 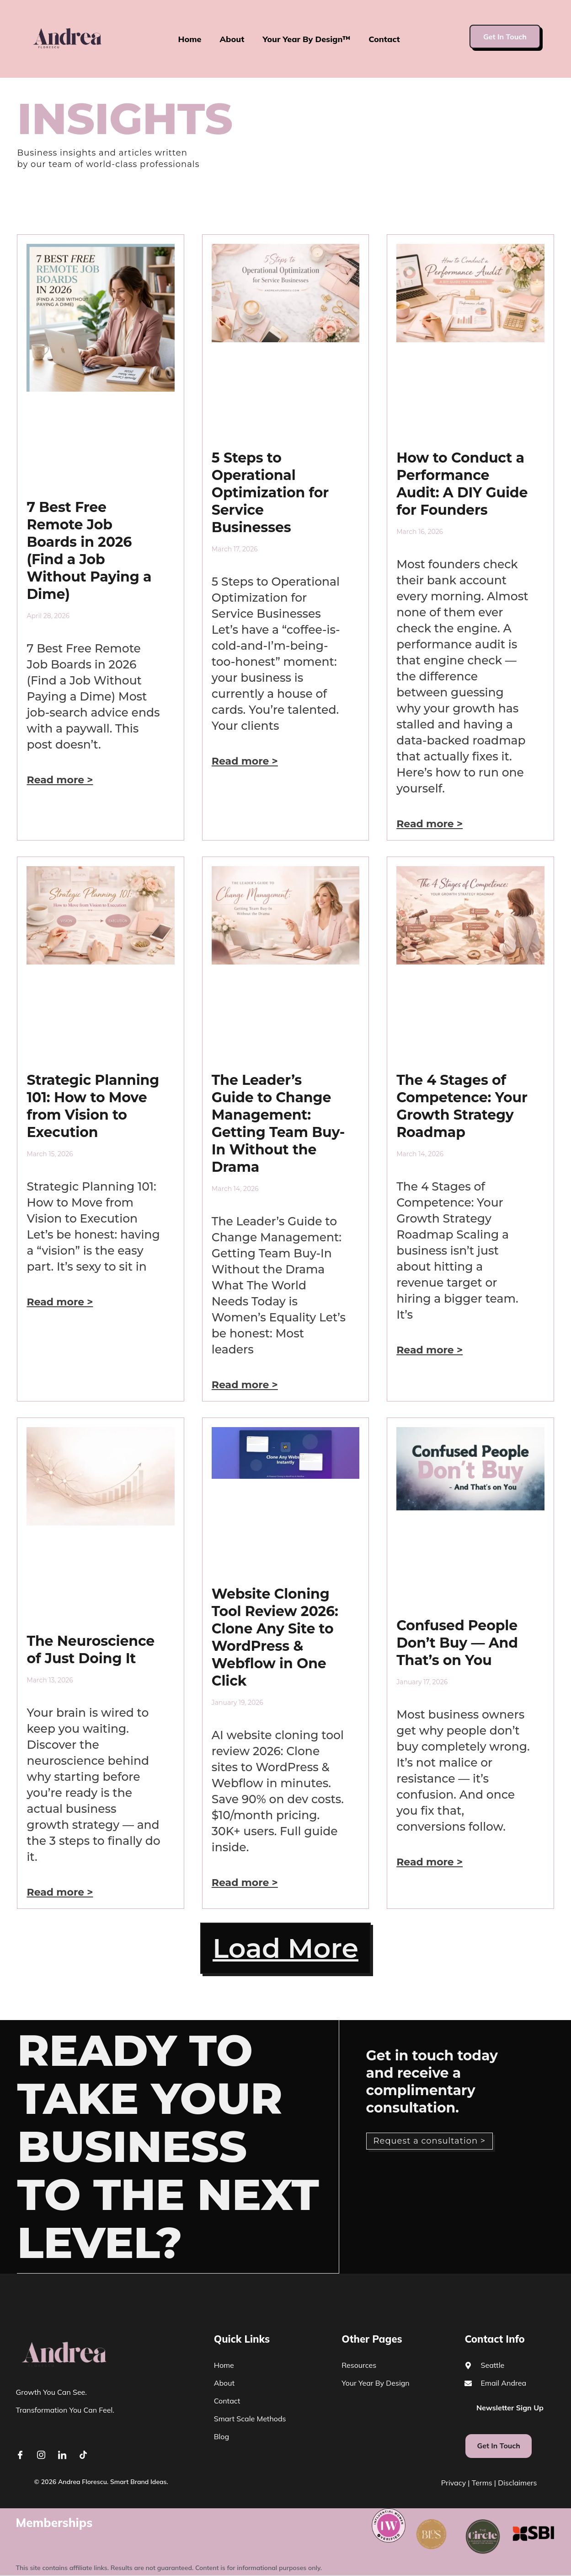 What do you see at coordinates (139, 2482) in the screenshot?
I see `Smart Brand Ideas.` at bounding box center [139, 2482].